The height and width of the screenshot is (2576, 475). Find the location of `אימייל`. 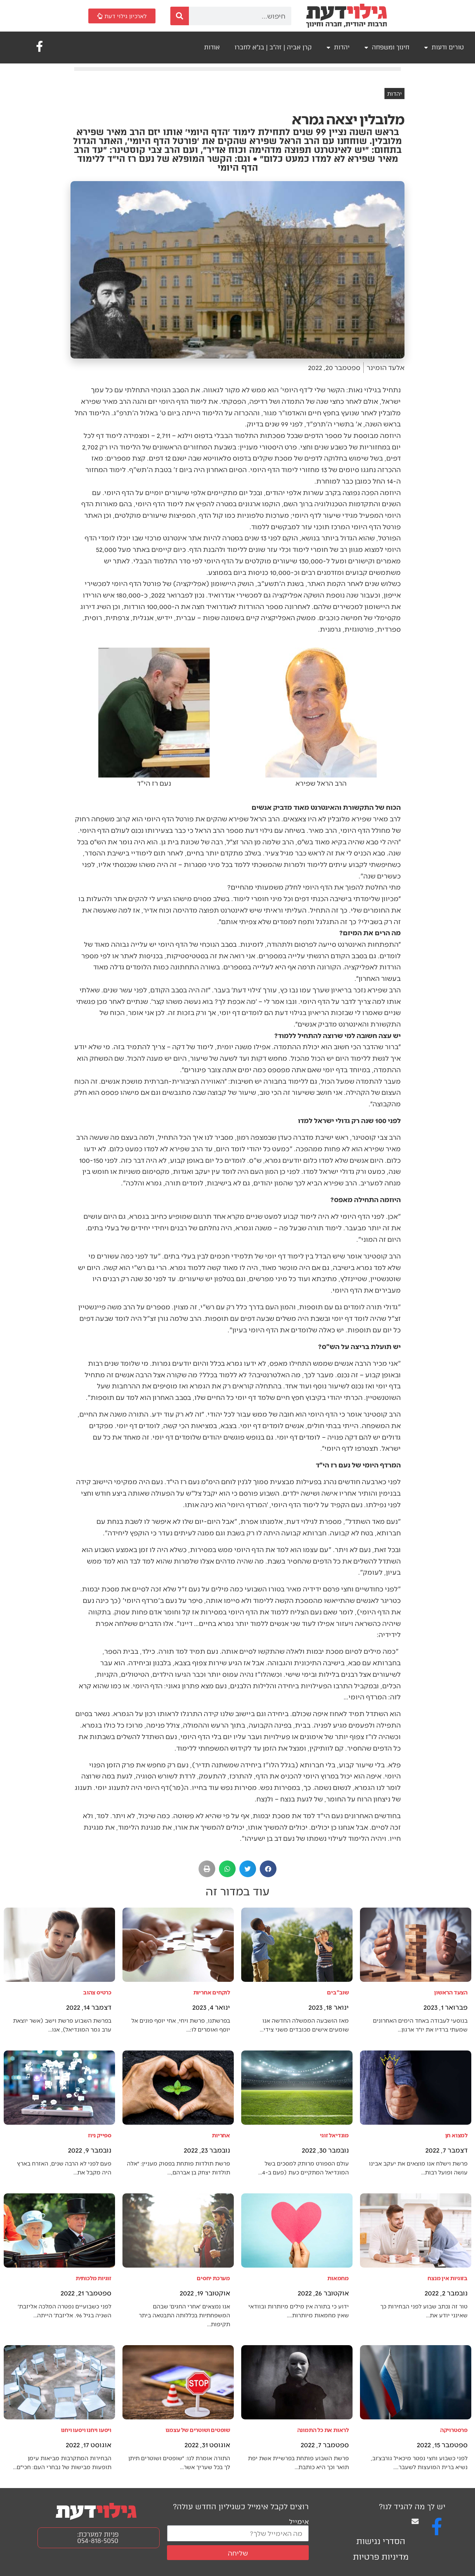

אימייל is located at coordinates (299, 2521).